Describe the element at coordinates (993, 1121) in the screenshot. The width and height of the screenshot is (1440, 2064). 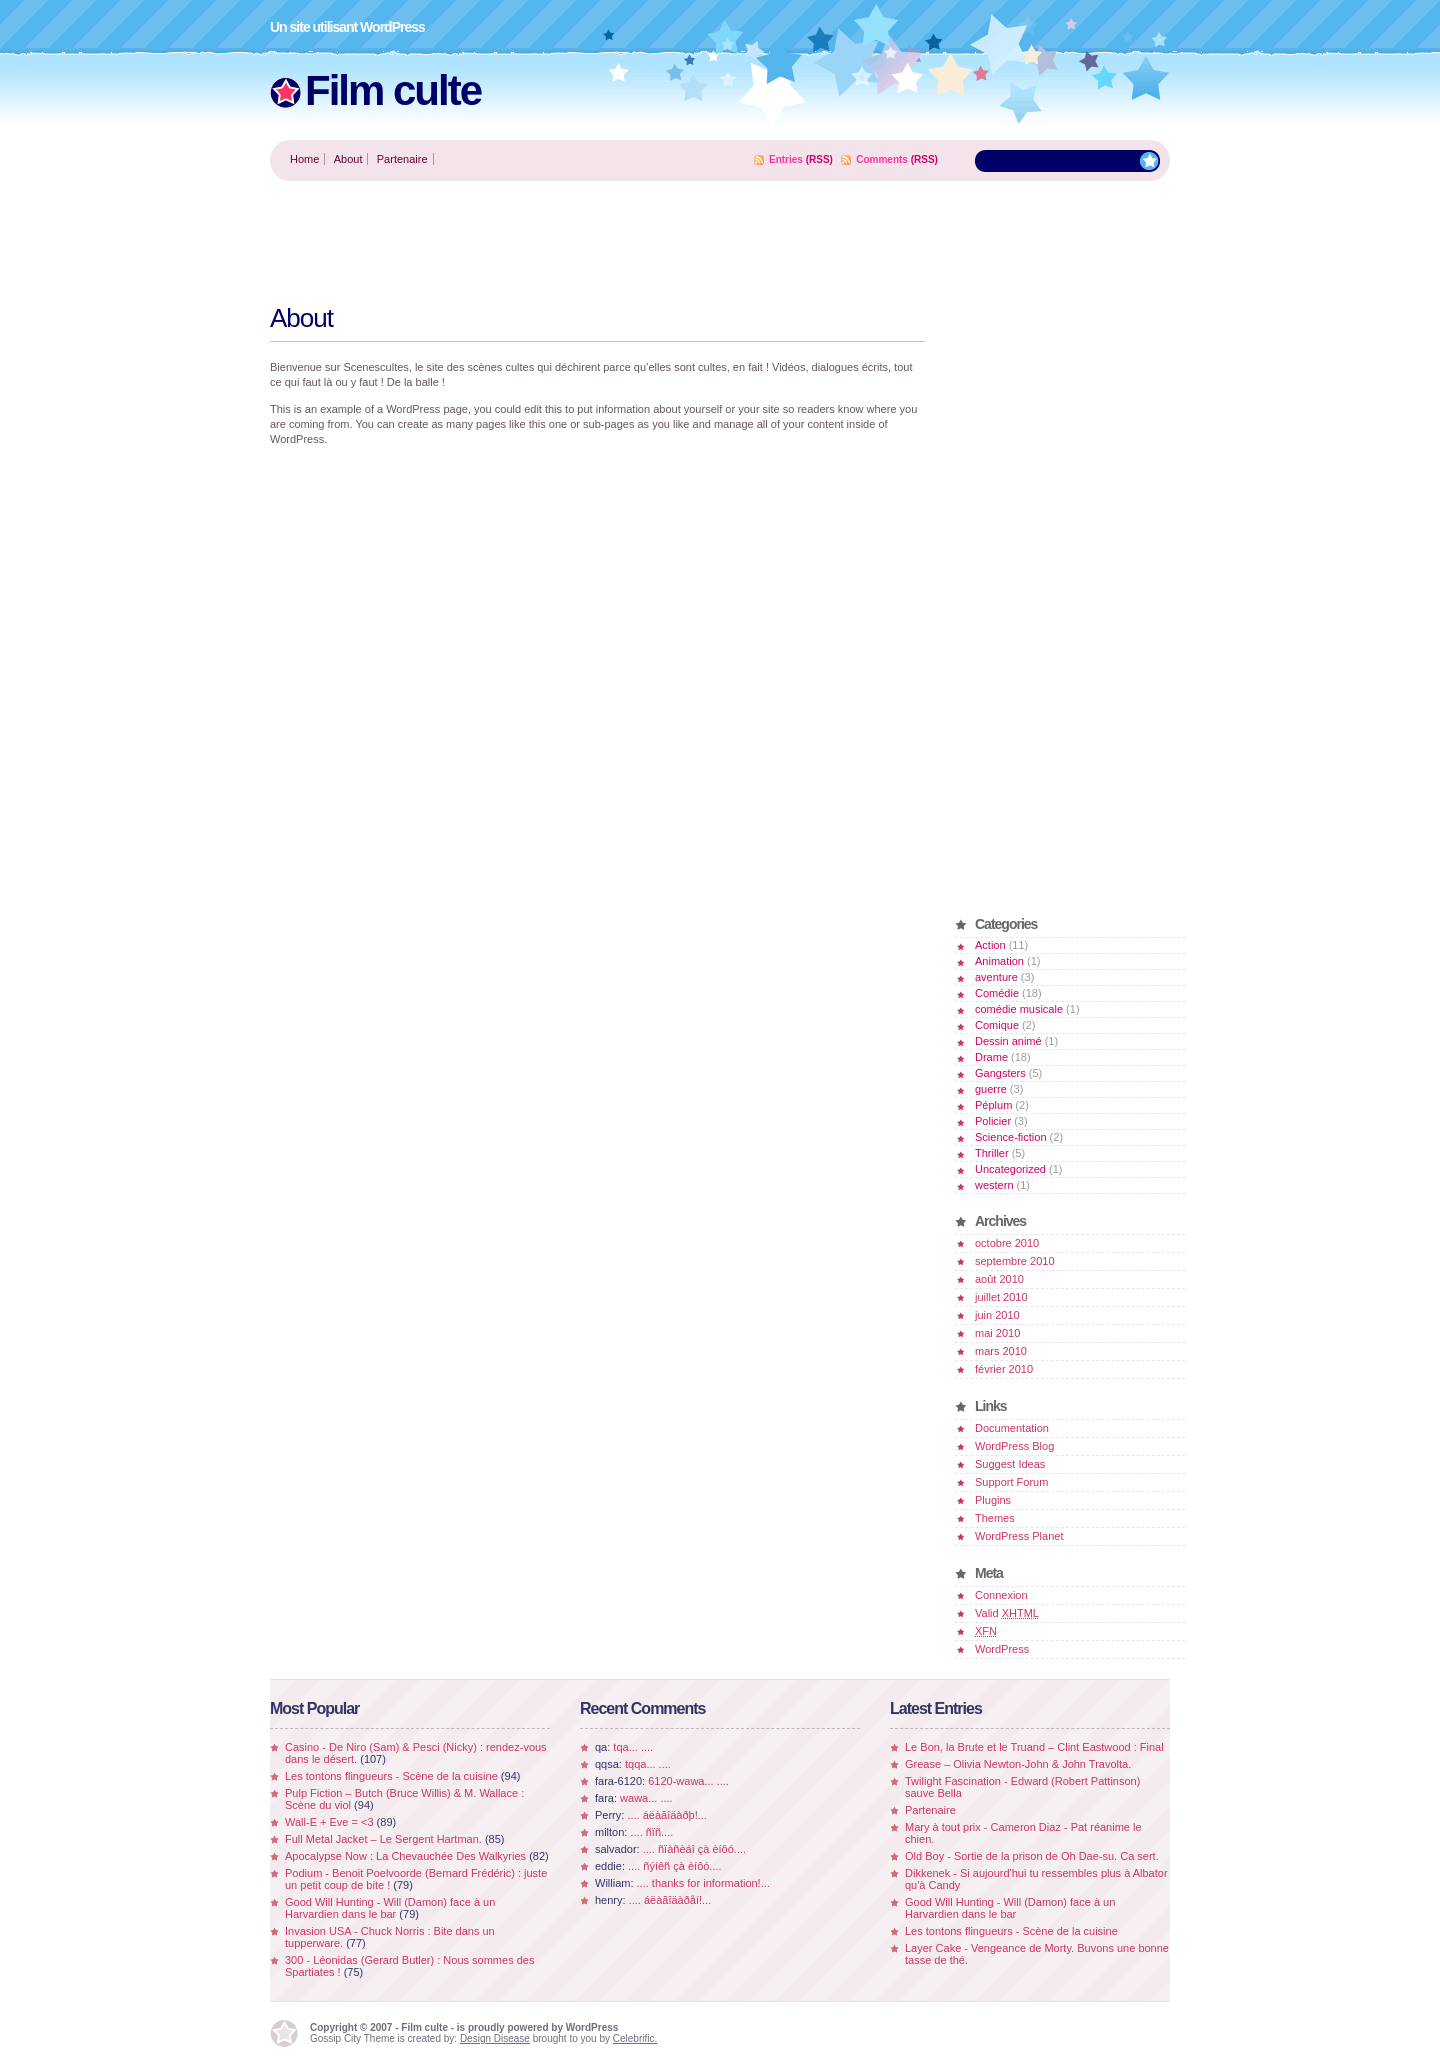
I see `Policier` at that location.